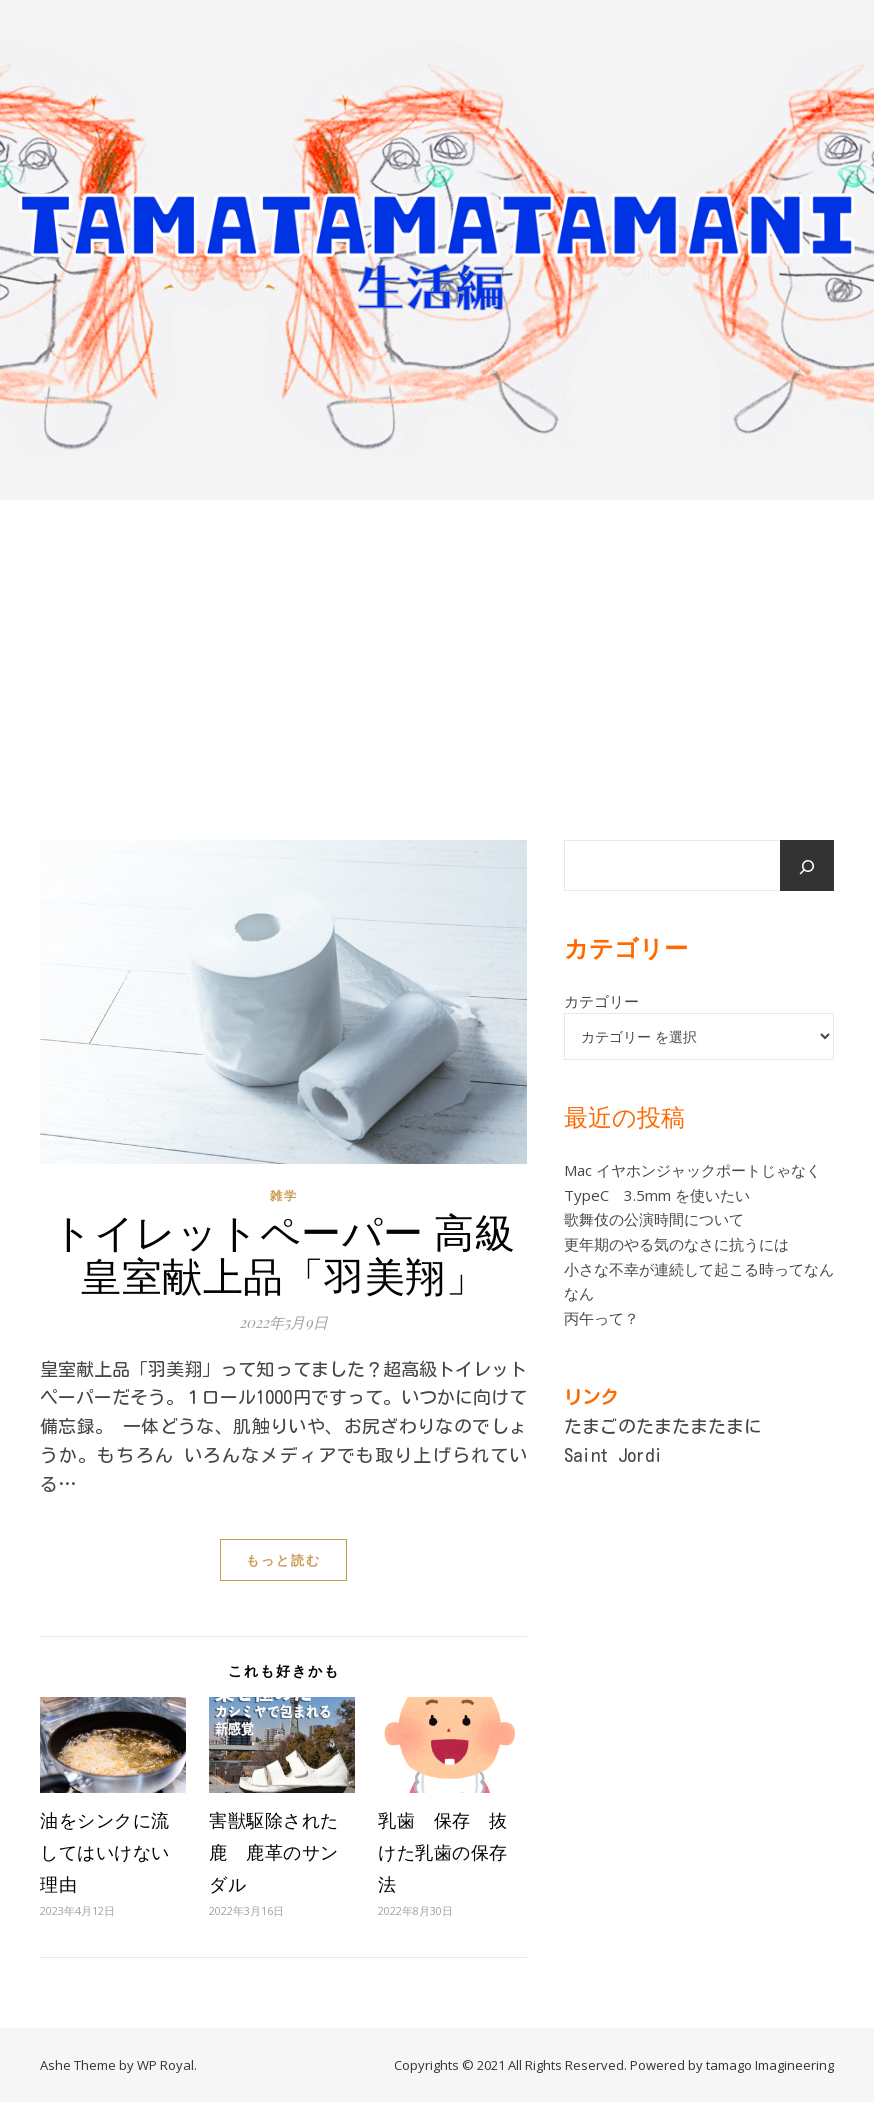 This screenshot has width=874, height=2102. I want to click on トイレットペーパー 高級 皇室献上品「羽美翔」, so click(283, 1252).